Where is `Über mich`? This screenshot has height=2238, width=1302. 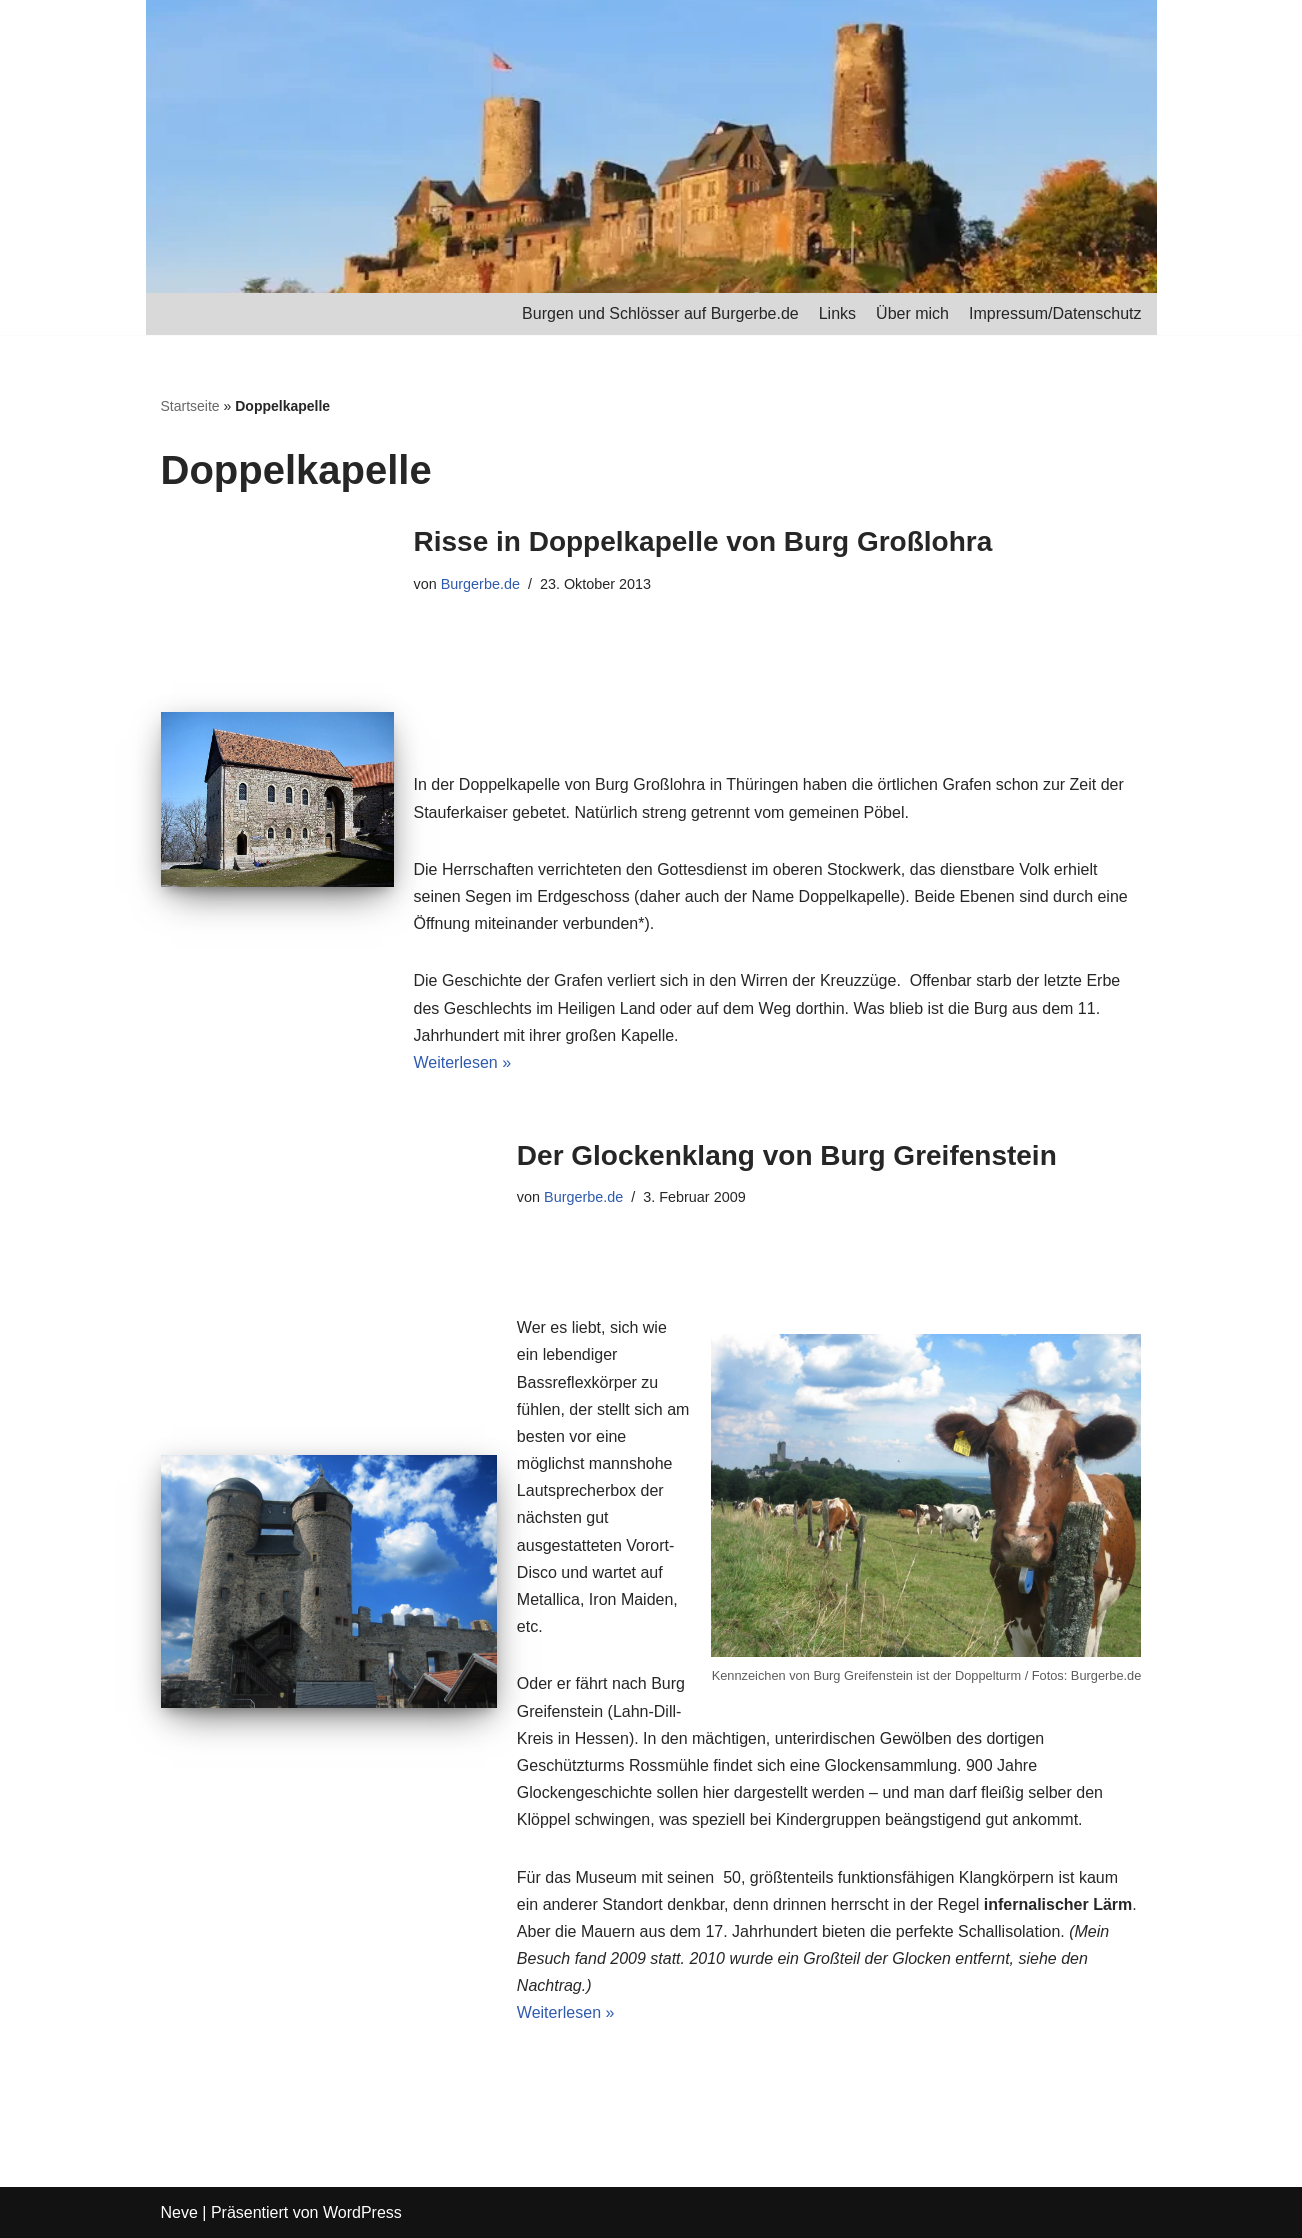 Über mich is located at coordinates (912, 313).